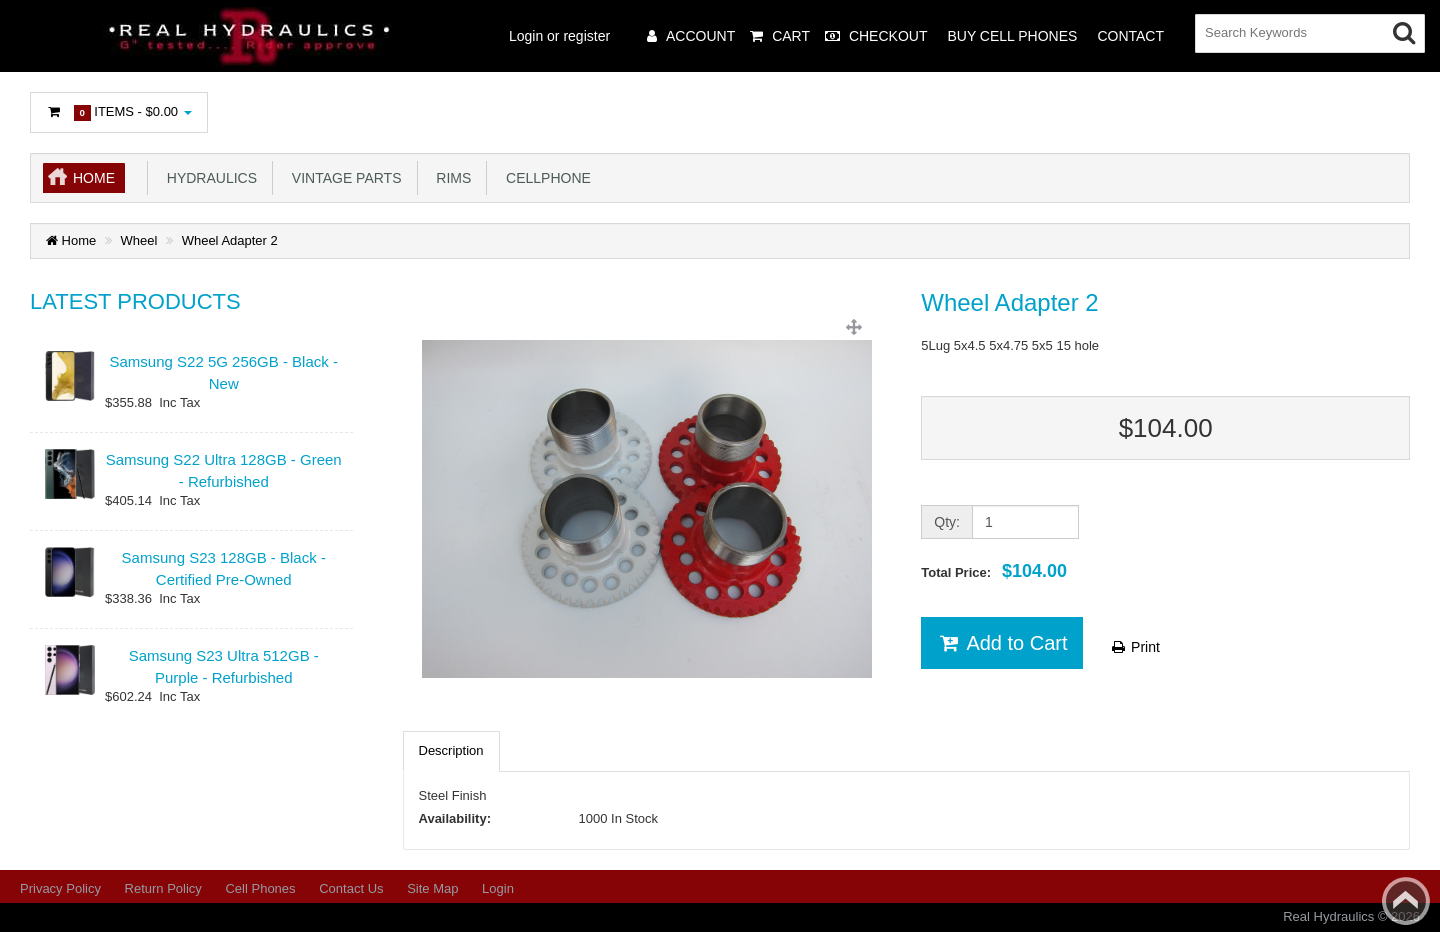 The height and width of the screenshot is (932, 1440). What do you see at coordinates (139, 240) in the screenshot?
I see `Wheel` at bounding box center [139, 240].